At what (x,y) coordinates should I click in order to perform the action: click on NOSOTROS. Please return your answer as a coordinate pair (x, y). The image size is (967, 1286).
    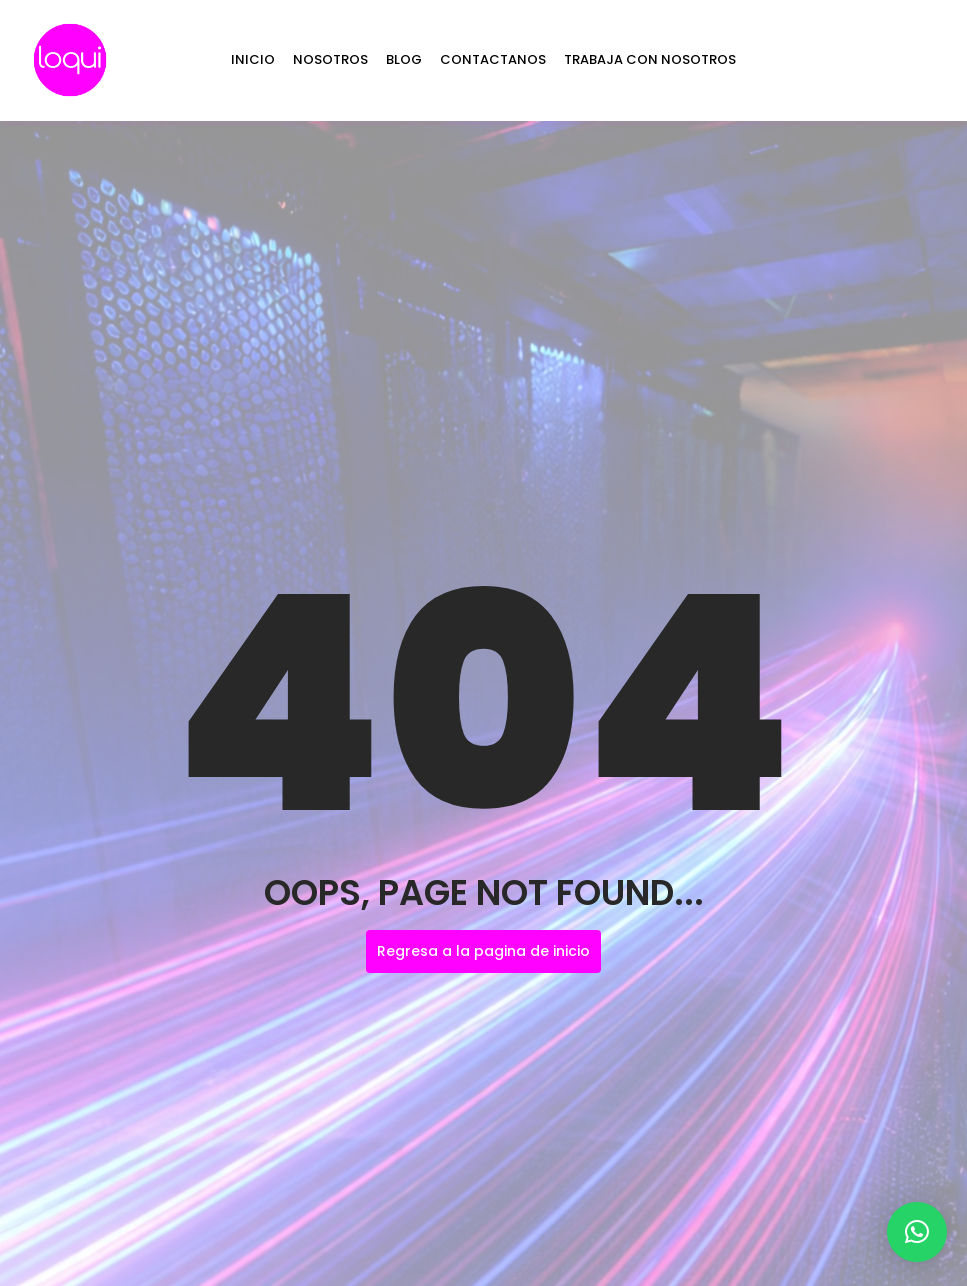
    Looking at the image, I should click on (330, 59).